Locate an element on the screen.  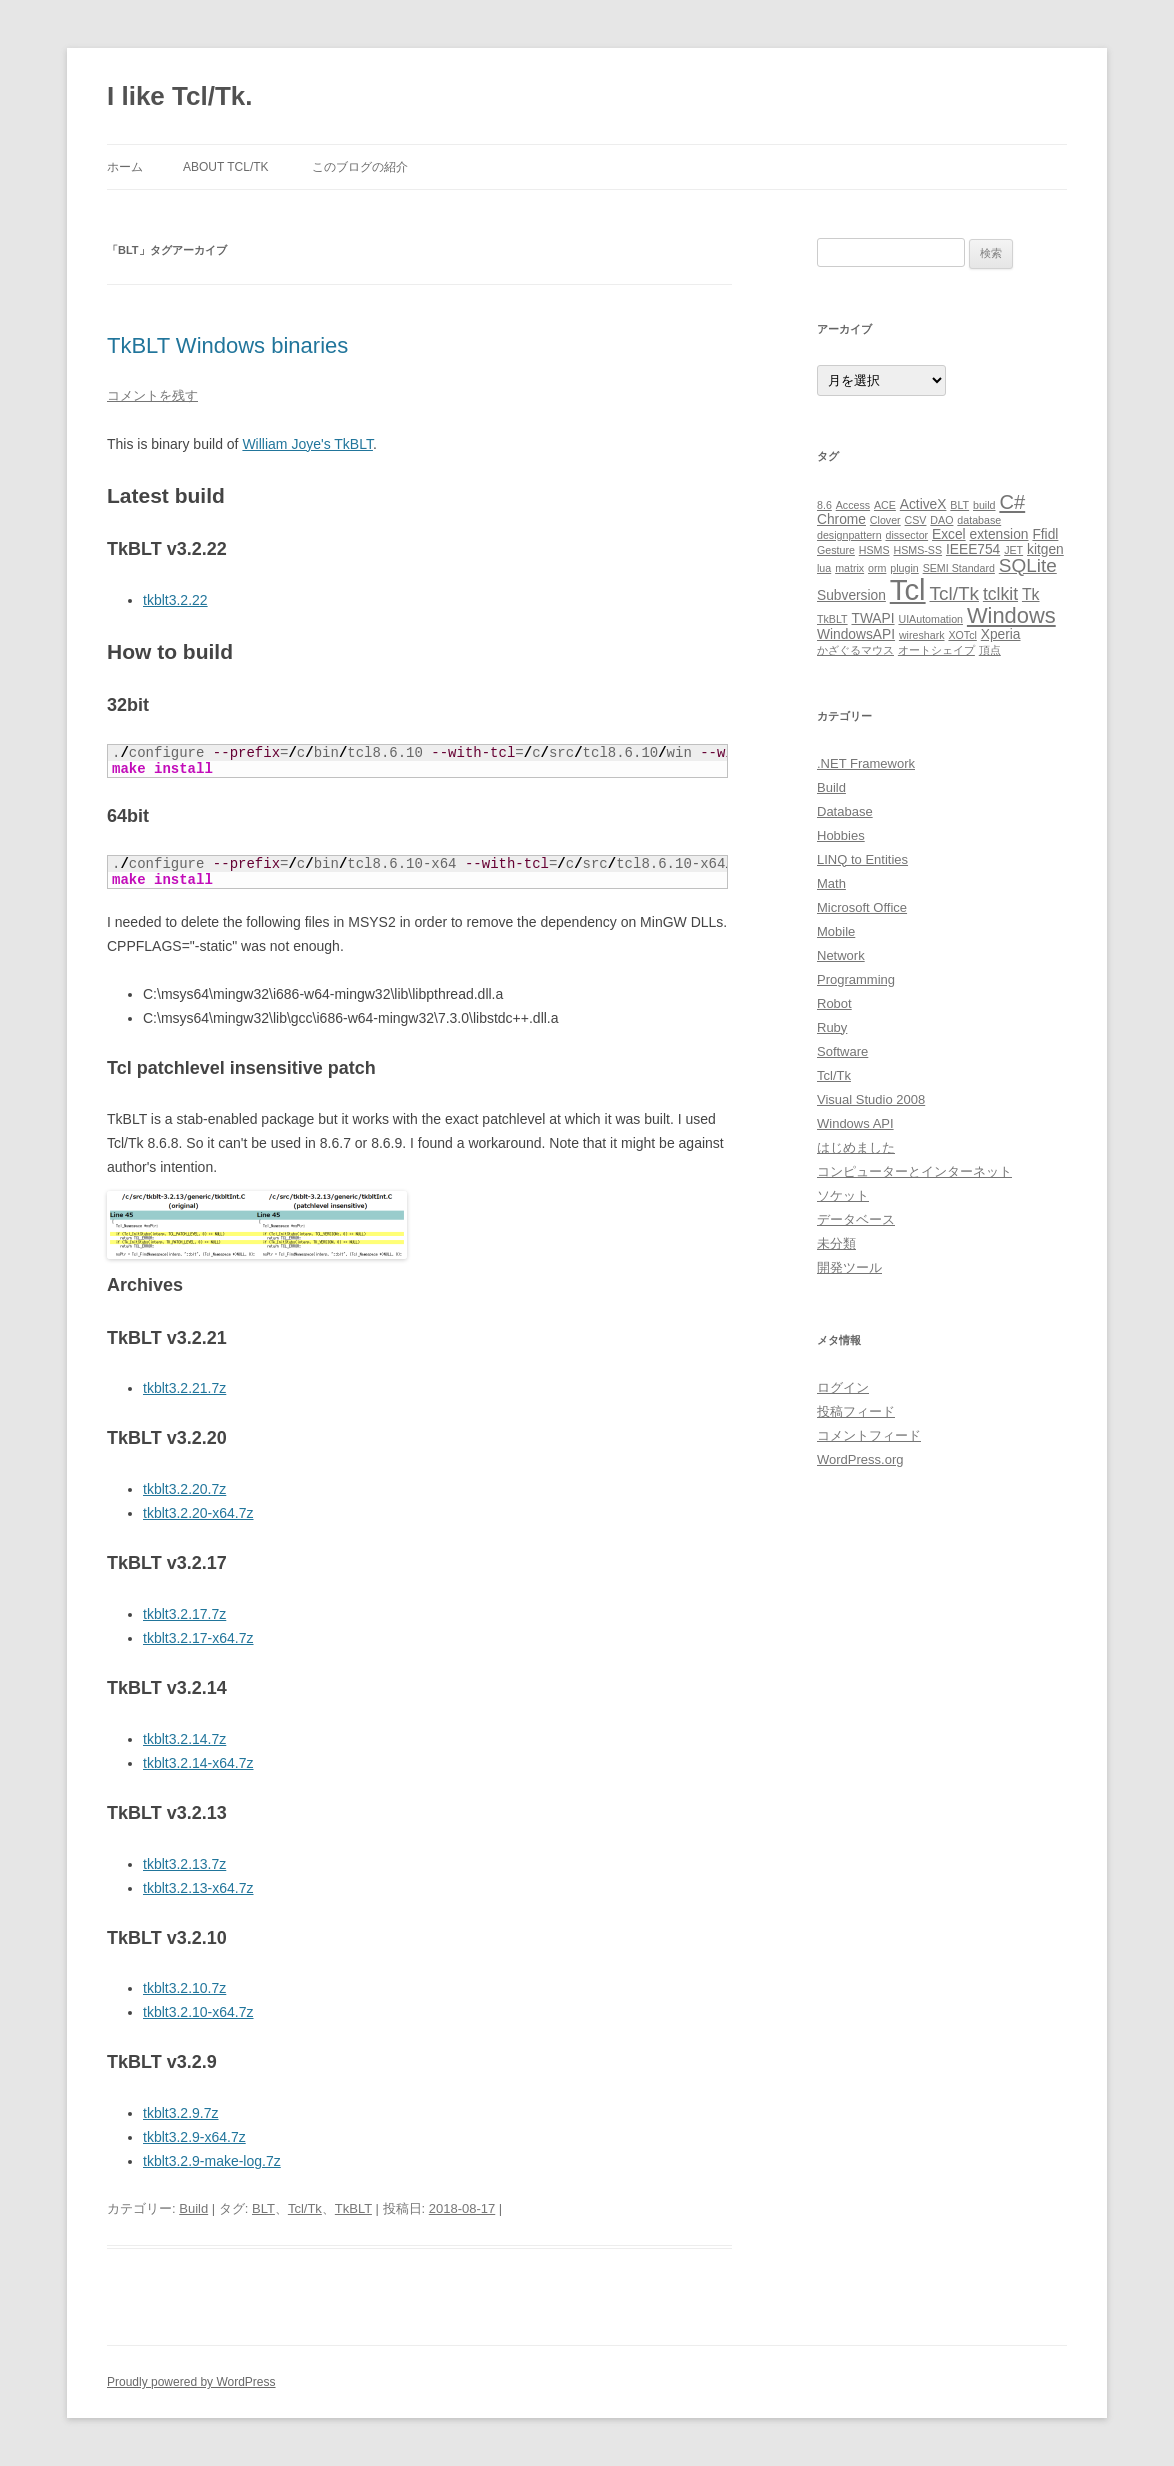
CSV [CSV (1個の項目)] is located at coordinates (916, 520).